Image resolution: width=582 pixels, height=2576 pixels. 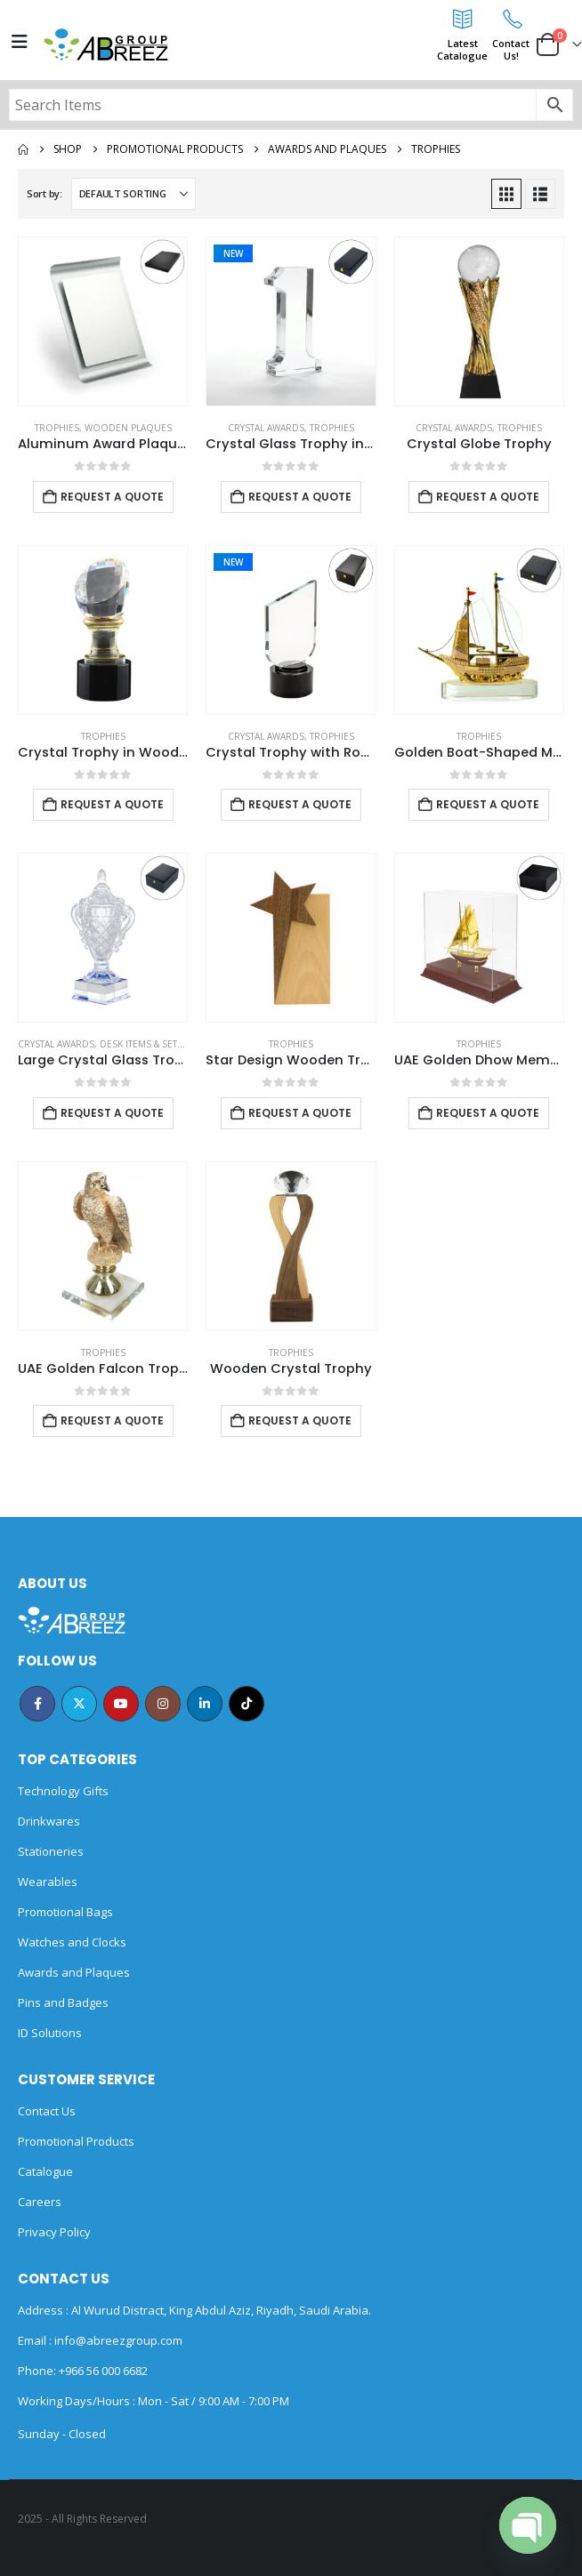 I want to click on Wooden Plaques, so click(x=128, y=427).